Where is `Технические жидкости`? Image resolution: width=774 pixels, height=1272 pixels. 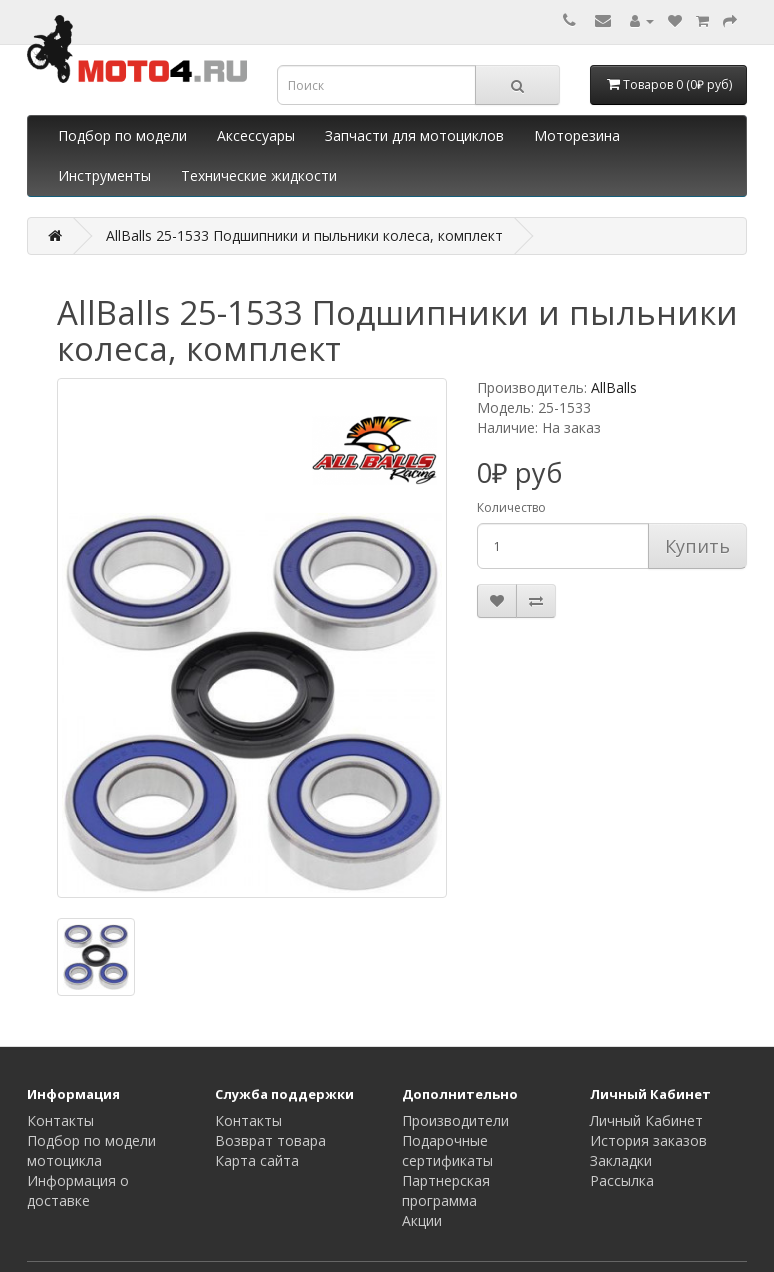 Технические жидкости is located at coordinates (259, 175).